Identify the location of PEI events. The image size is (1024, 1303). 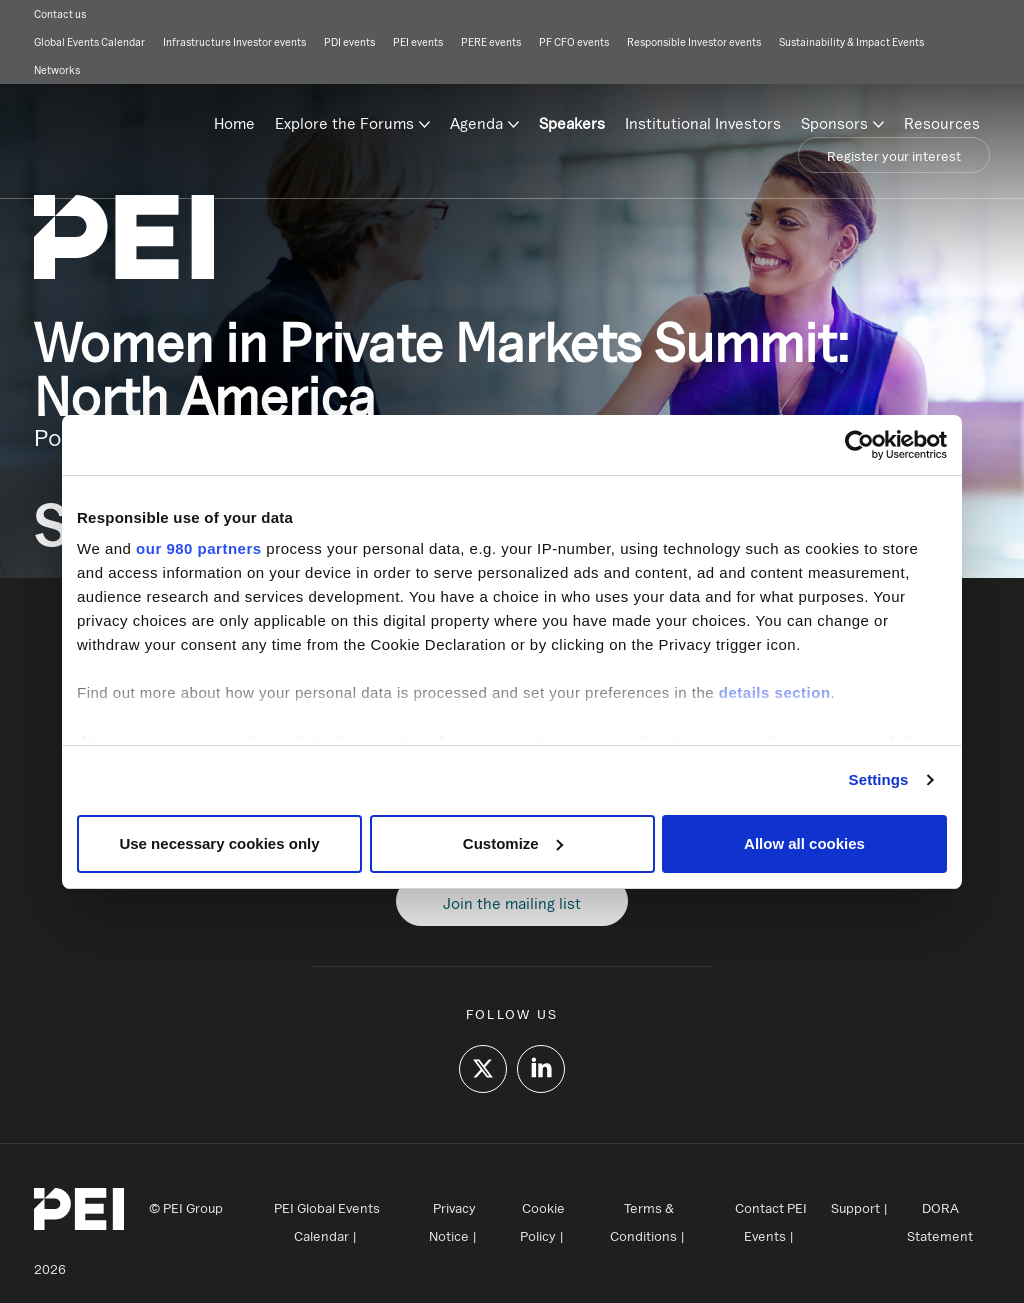
(418, 42).